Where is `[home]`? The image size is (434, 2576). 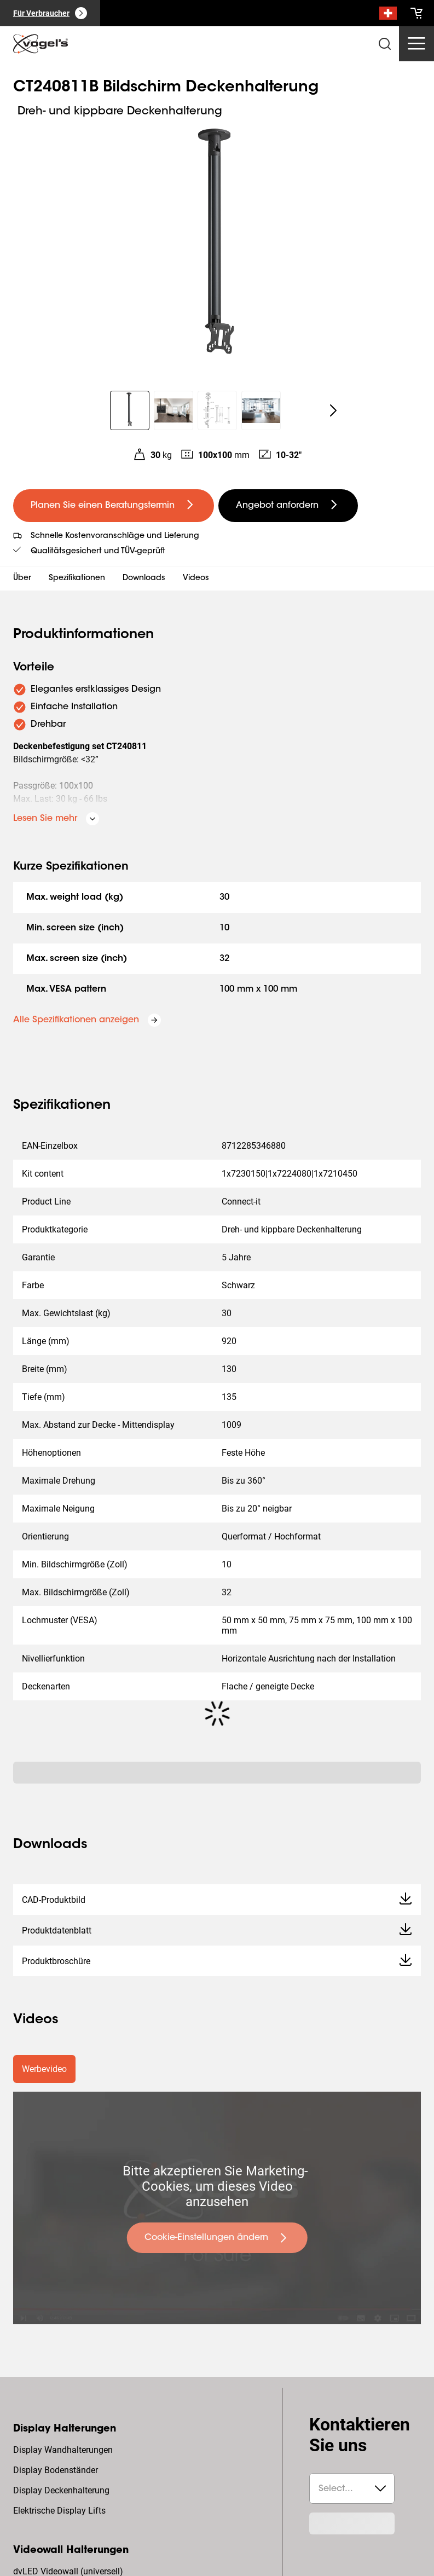 [home] is located at coordinates (40, 44).